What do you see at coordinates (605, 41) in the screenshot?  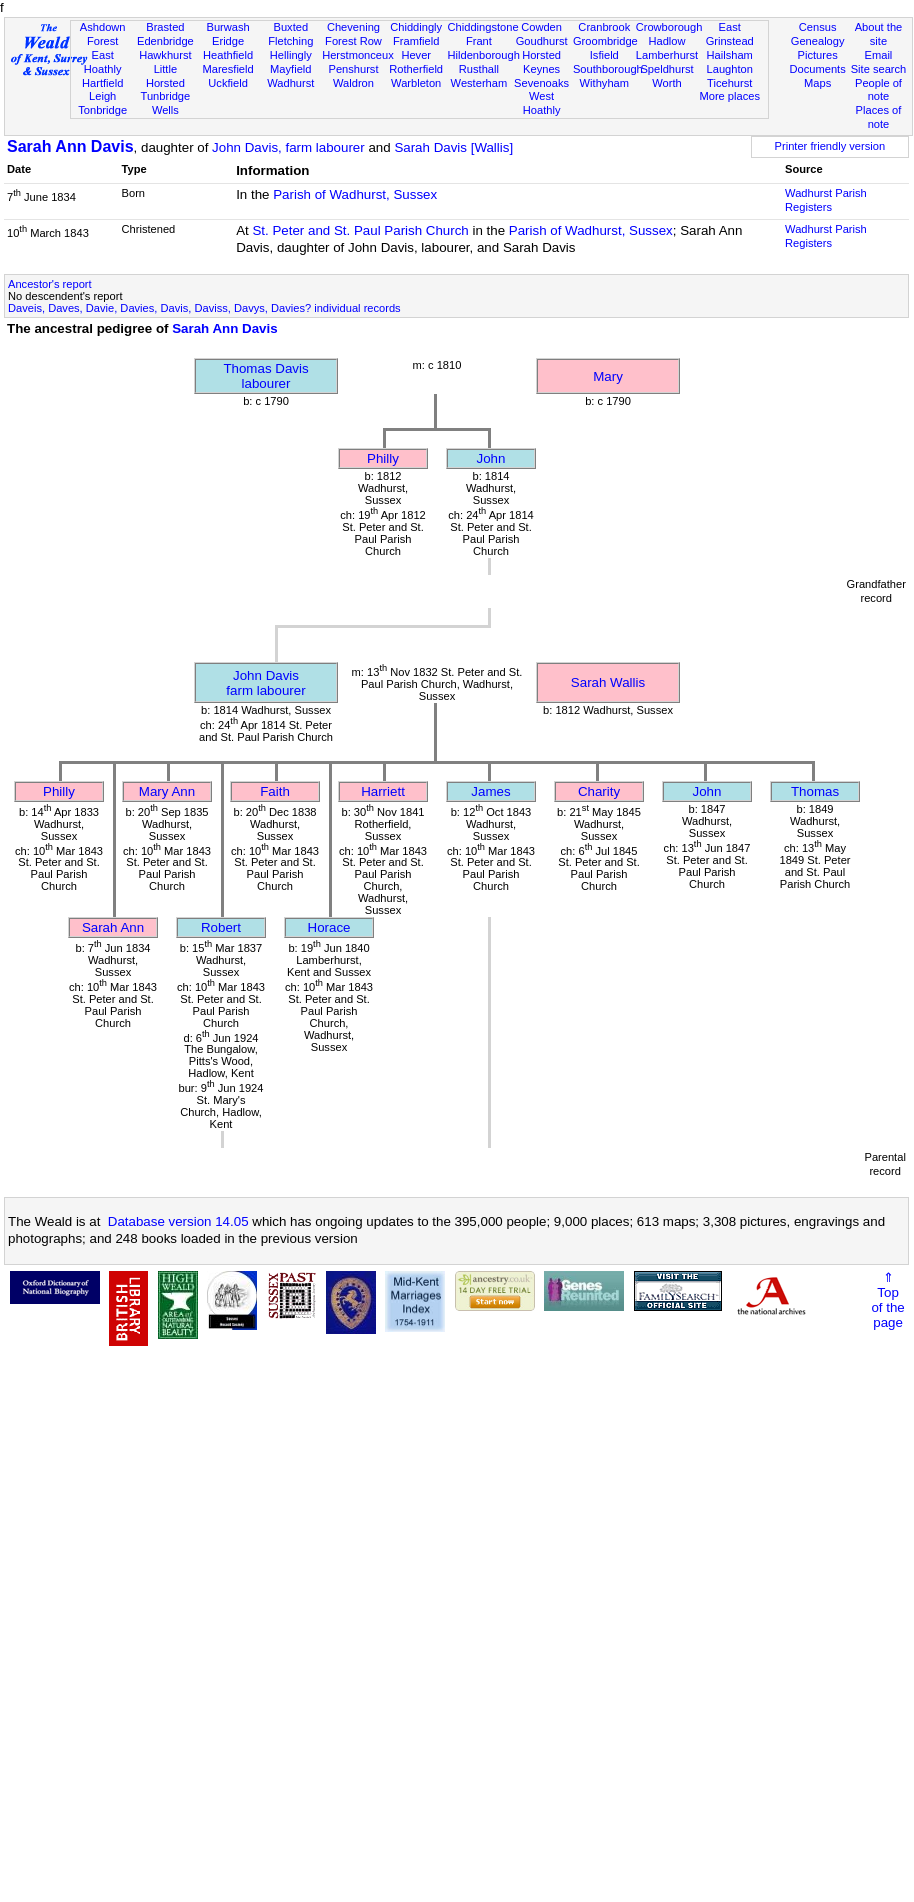 I see `Groombridge` at bounding box center [605, 41].